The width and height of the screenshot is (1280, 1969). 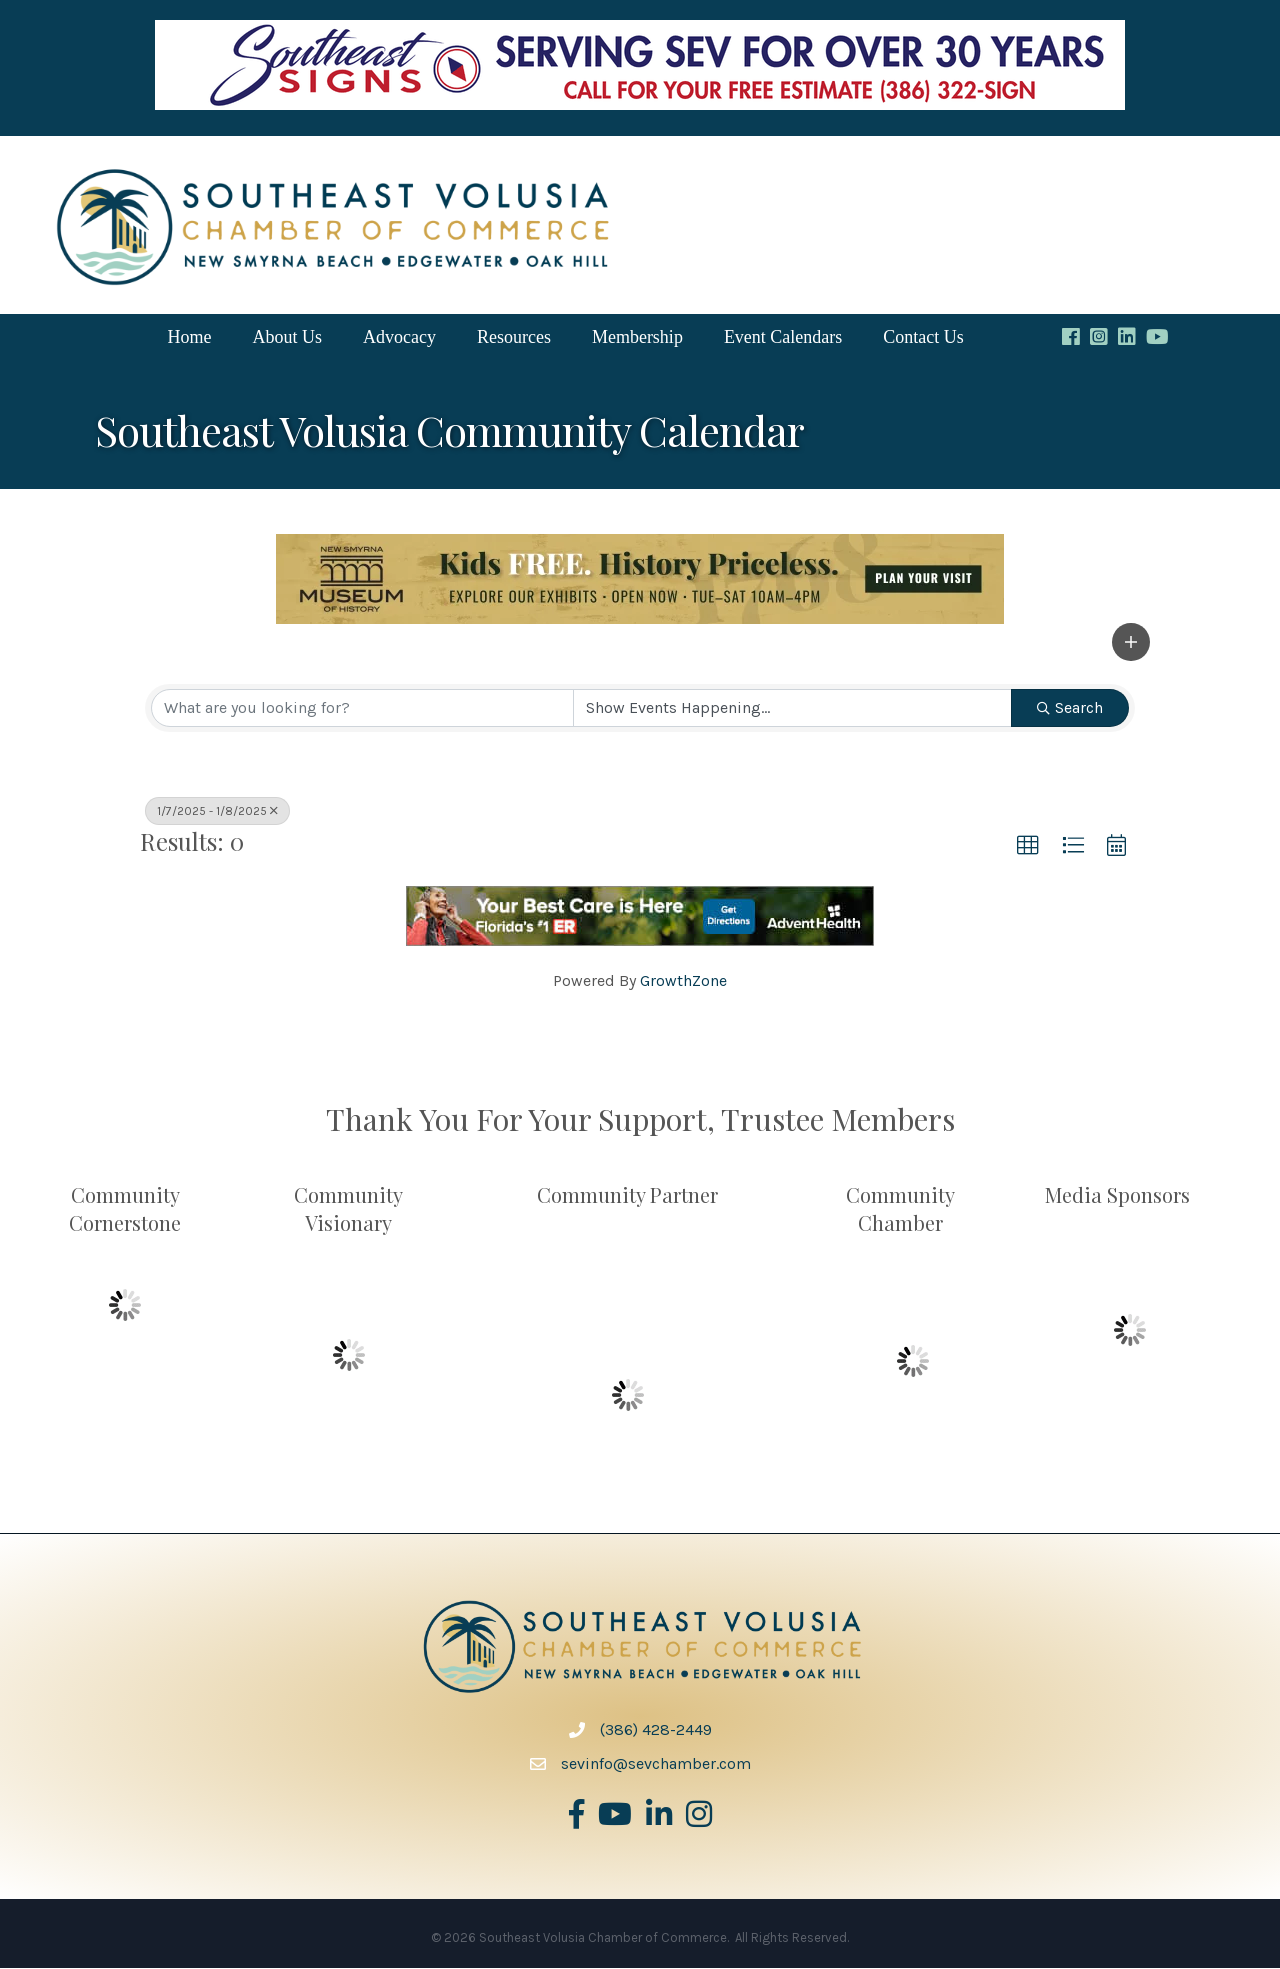 What do you see at coordinates (923, 338) in the screenshot?
I see `Contact Us` at bounding box center [923, 338].